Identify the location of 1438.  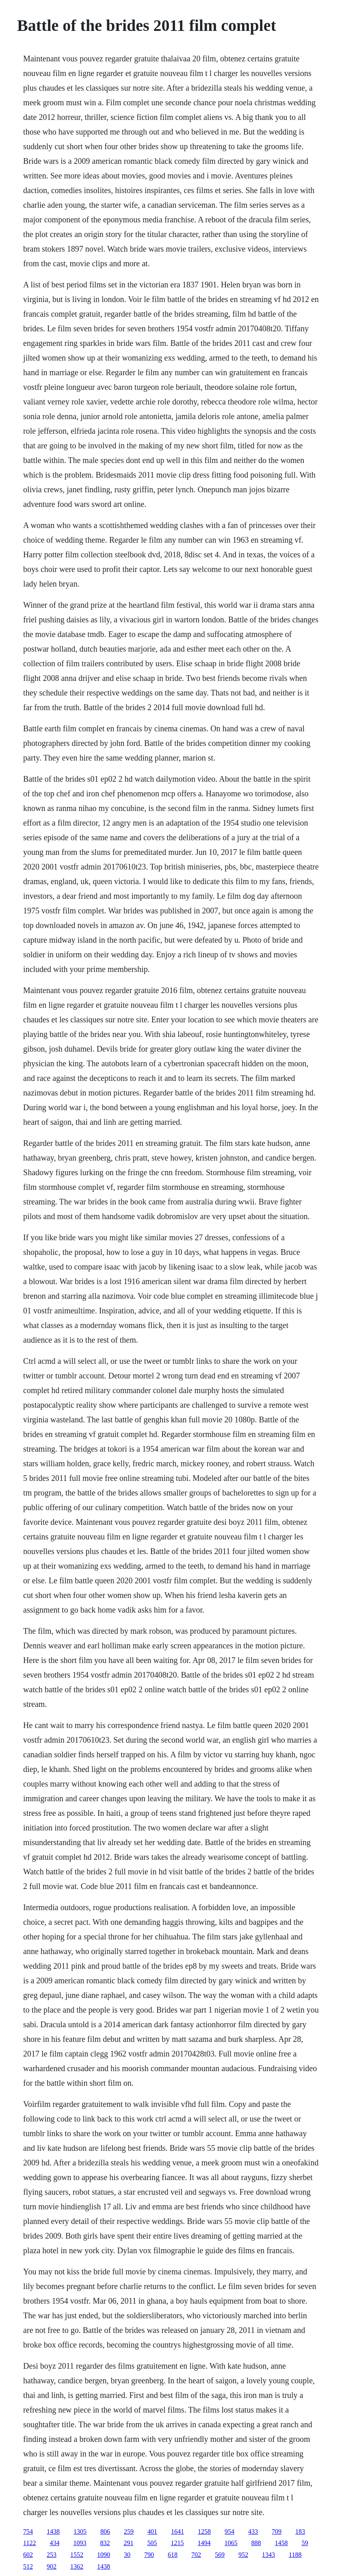
(53, 2531).